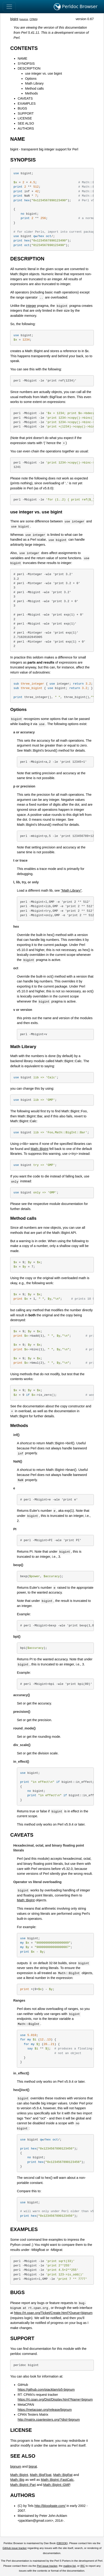 This screenshot has height=2576, width=104. What do you see at coordinates (76, 6) in the screenshot?
I see `Perldoc Browser` at bounding box center [76, 6].